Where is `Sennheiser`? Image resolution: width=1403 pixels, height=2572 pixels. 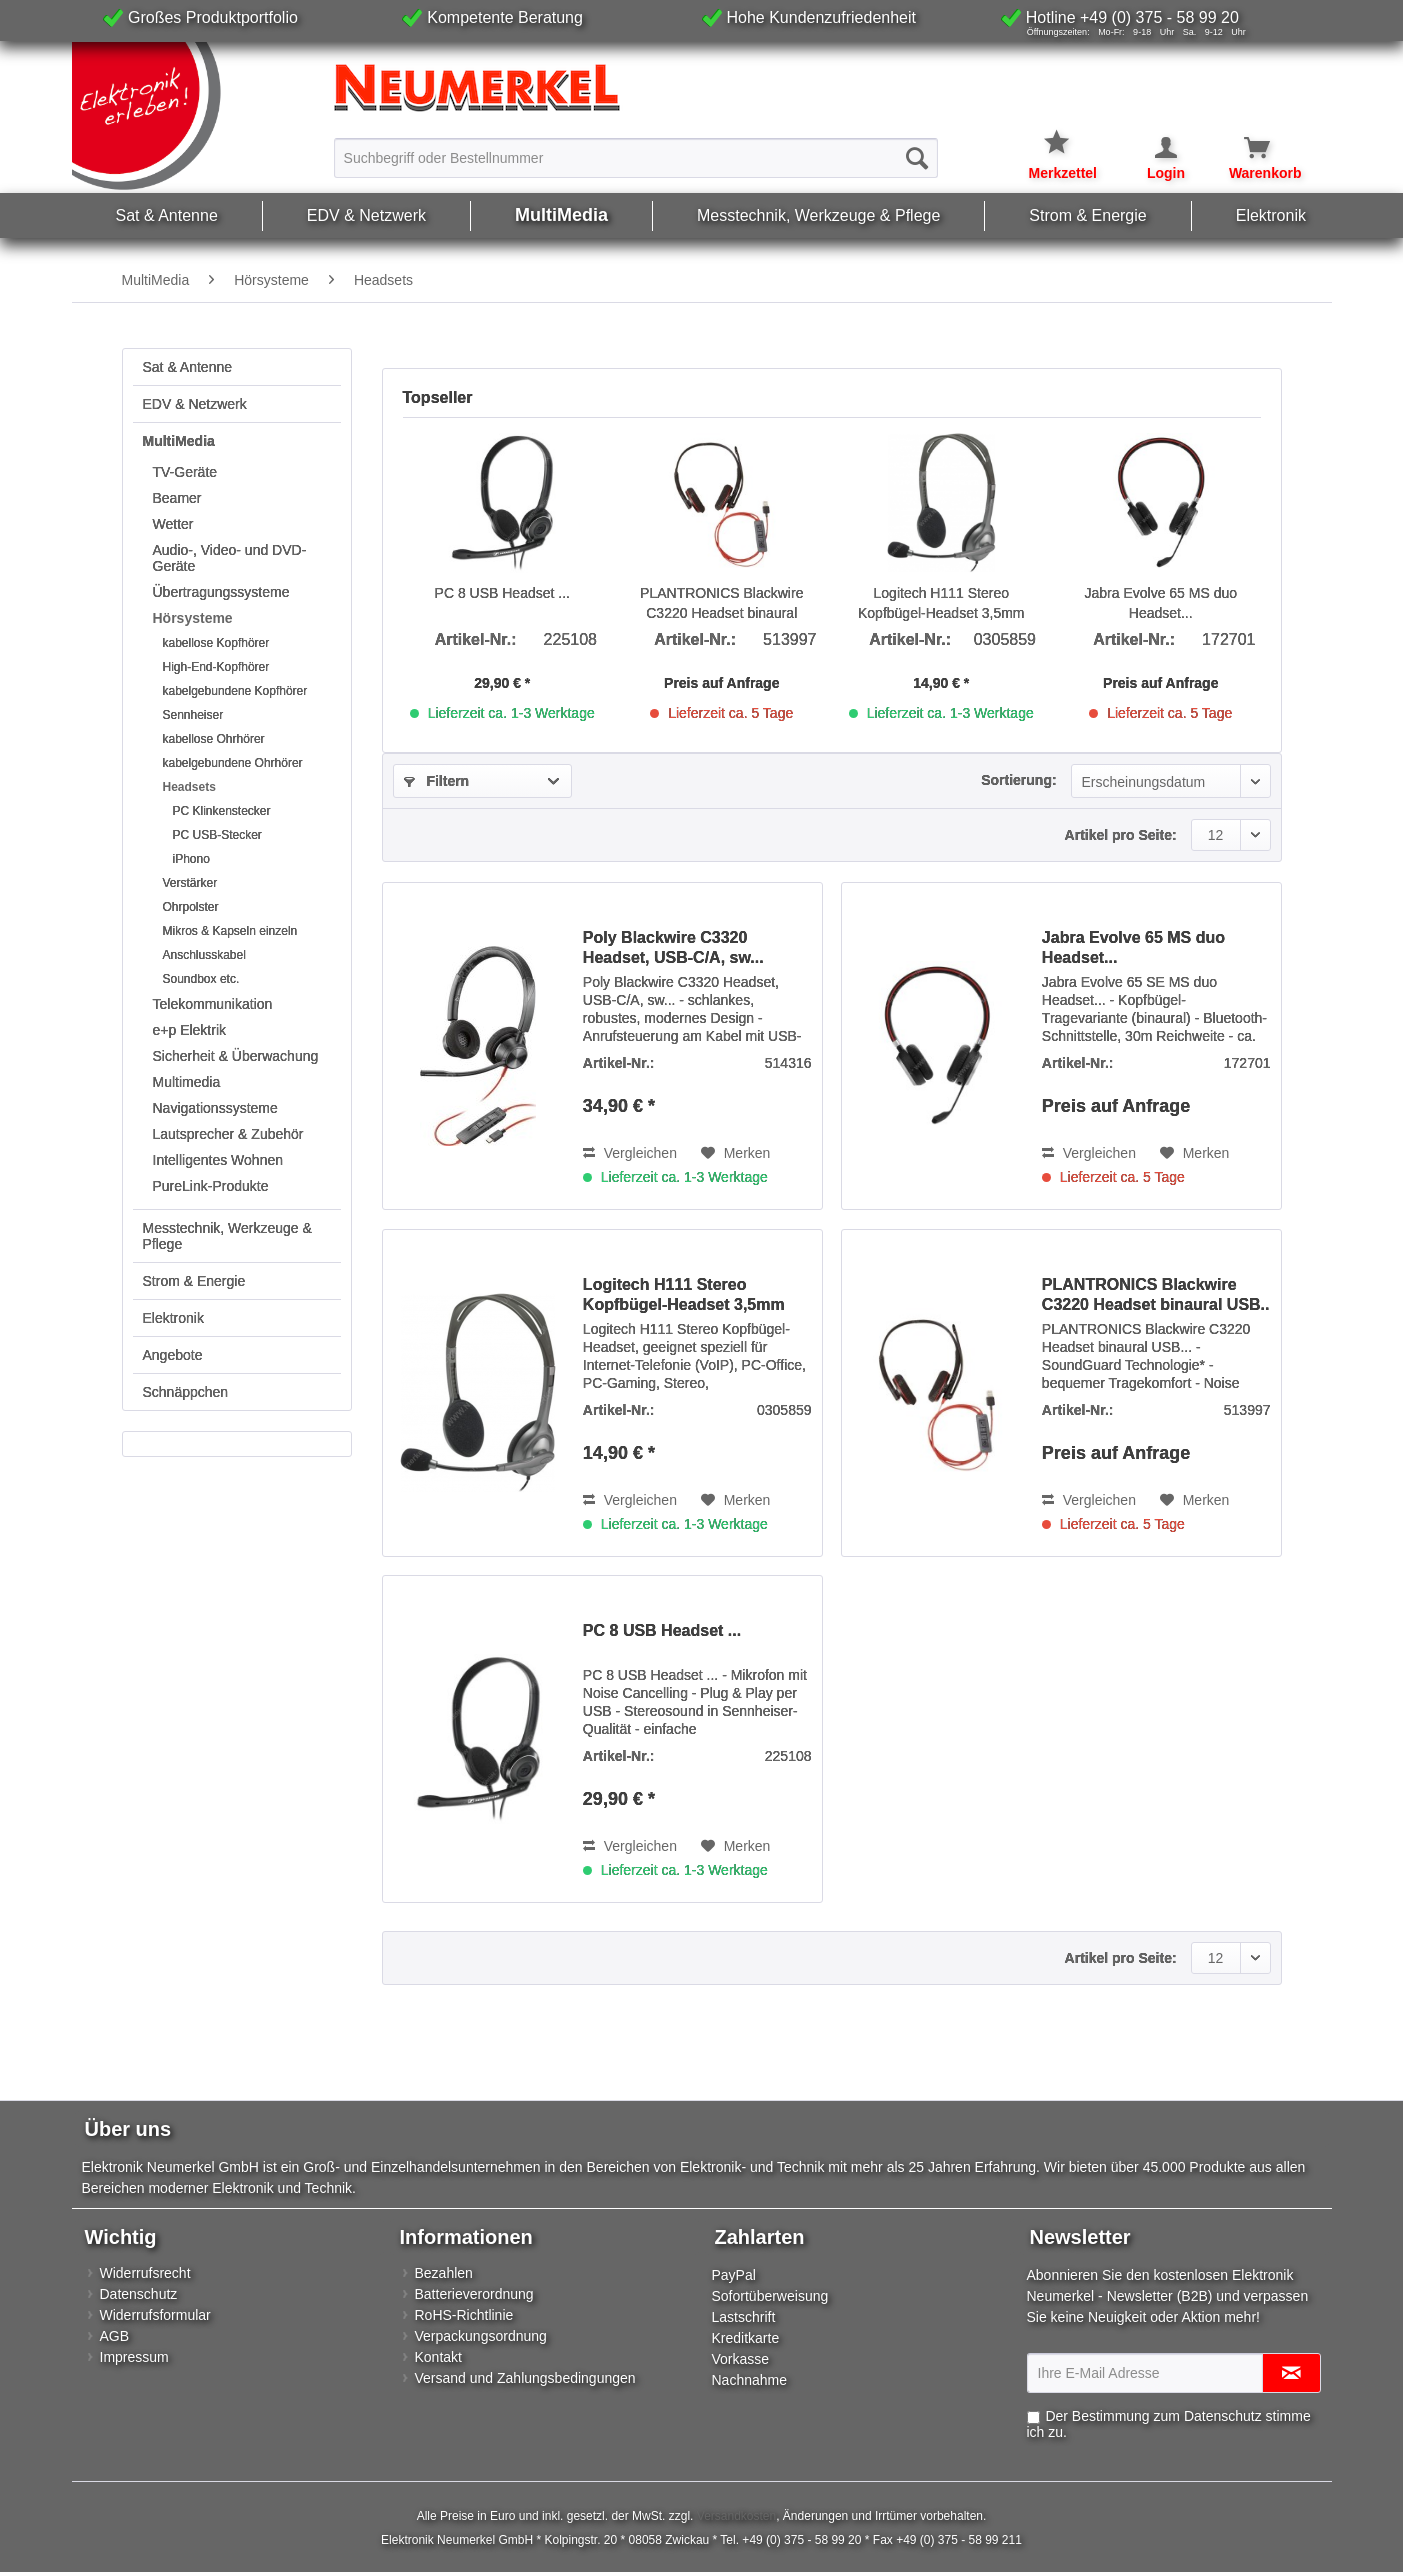
Sennheiser is located at coordinates (193, 715).